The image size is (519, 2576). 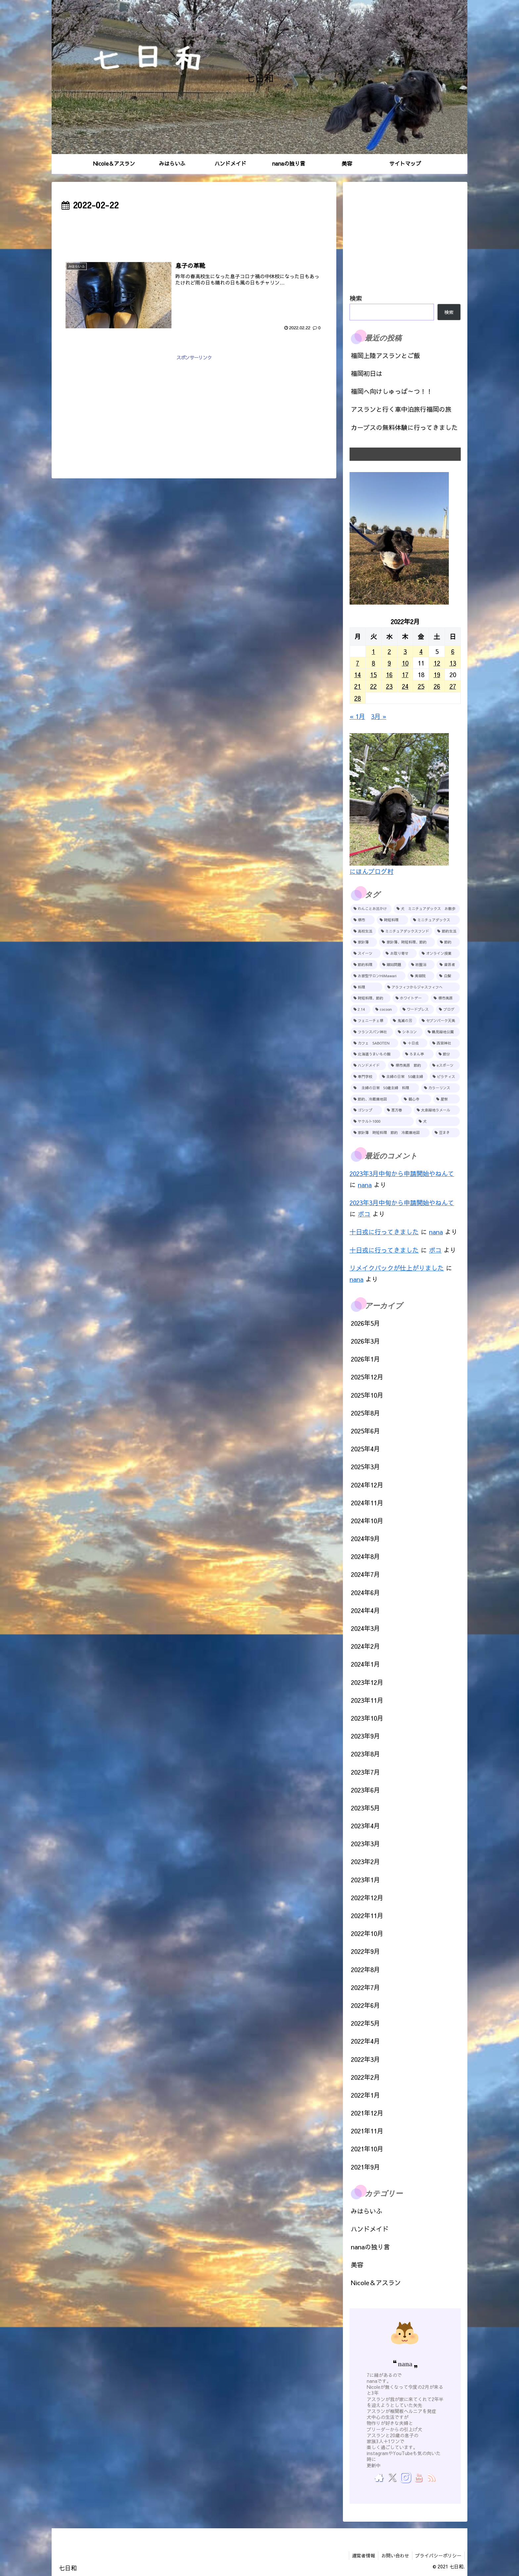 I want to click on 28 [2022年2月28日 に投稿を公開], so click(x=357, y=698).